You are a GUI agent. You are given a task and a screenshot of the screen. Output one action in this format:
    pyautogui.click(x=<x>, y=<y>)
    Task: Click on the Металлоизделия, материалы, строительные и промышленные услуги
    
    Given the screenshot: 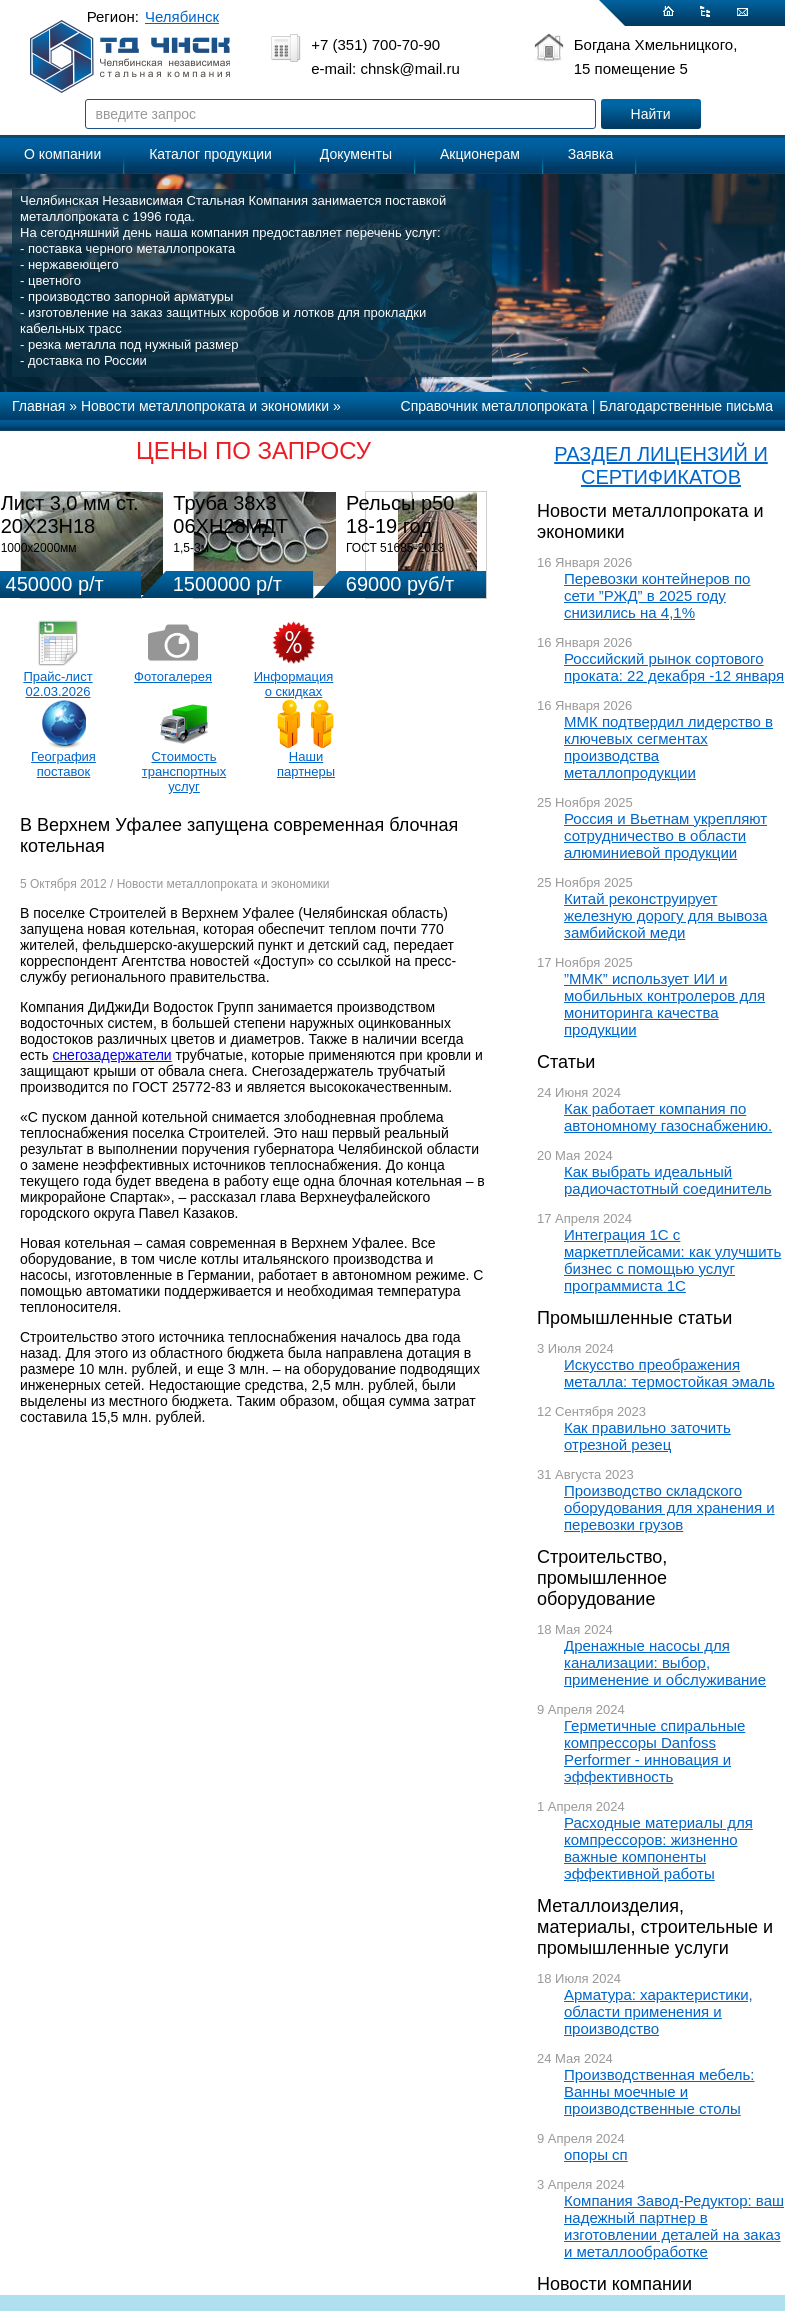 What is the action you would take?
    pyautogui.click(x=655, y=1927)
    